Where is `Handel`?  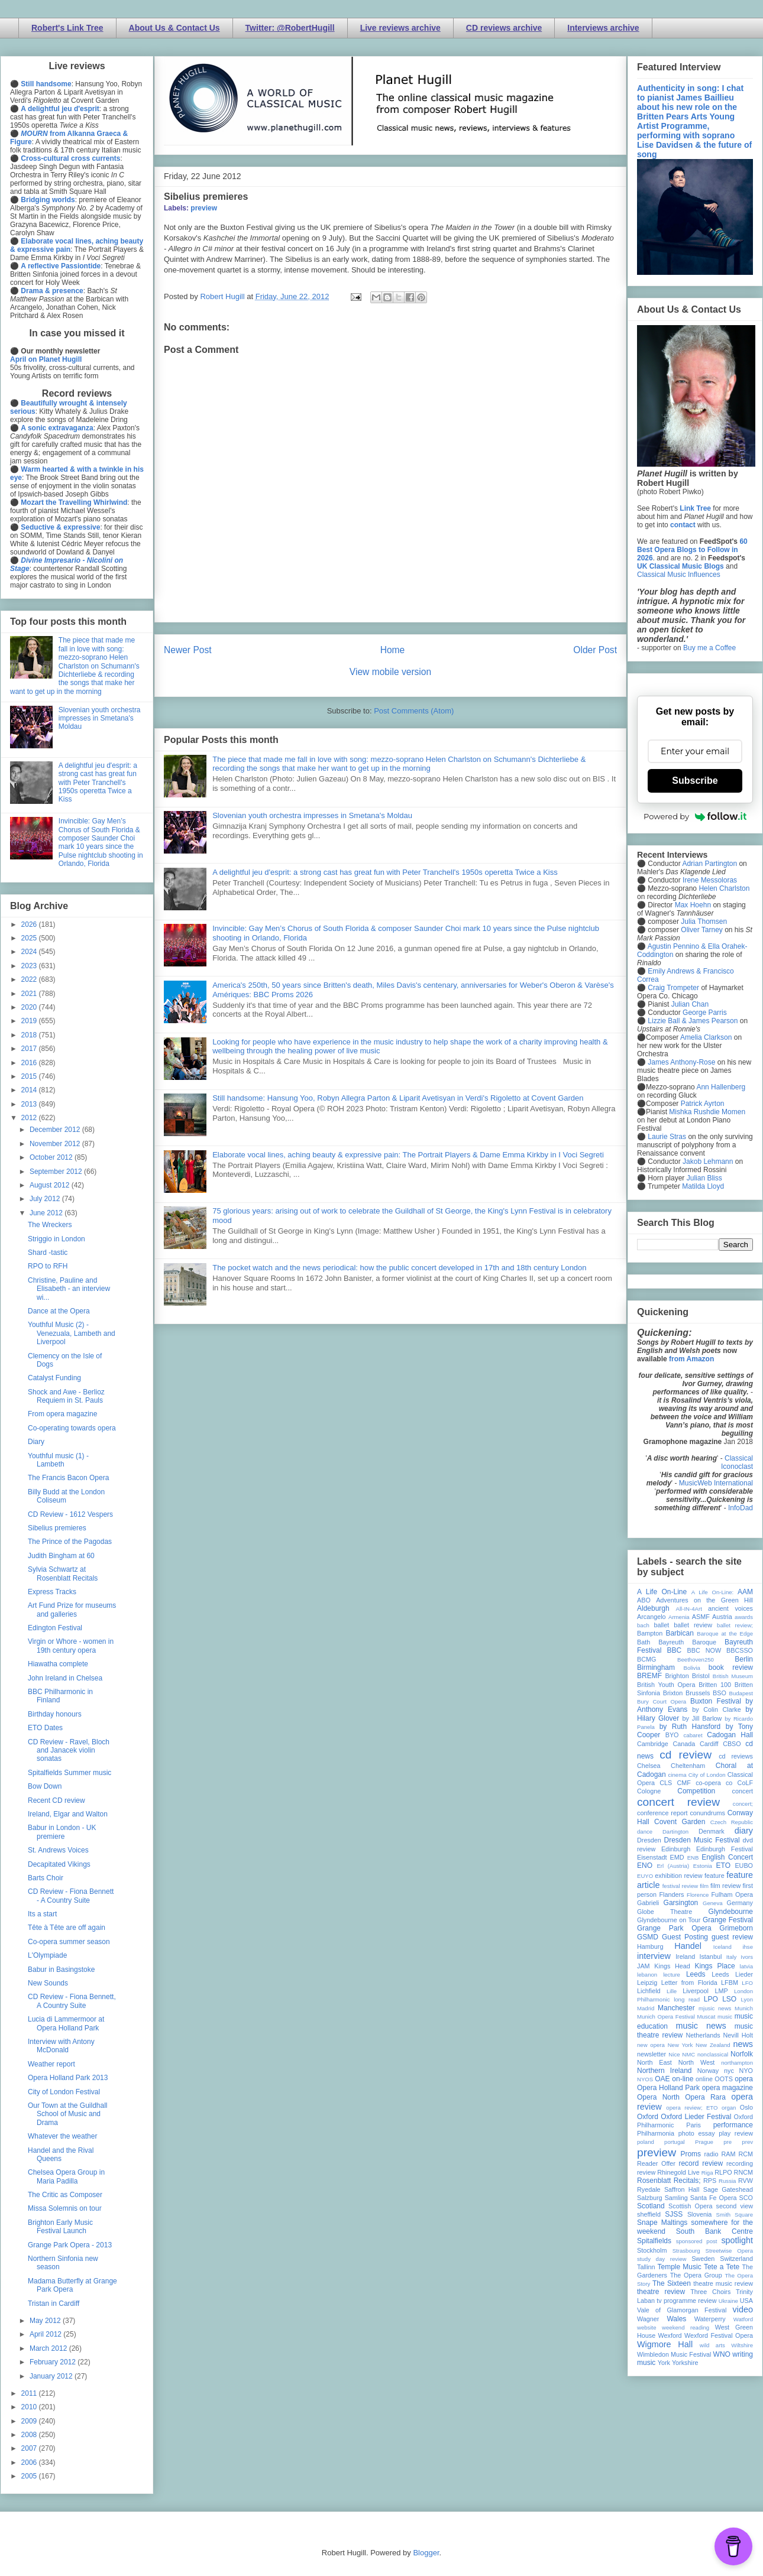 Handel is located at coordinates (687, 1946).